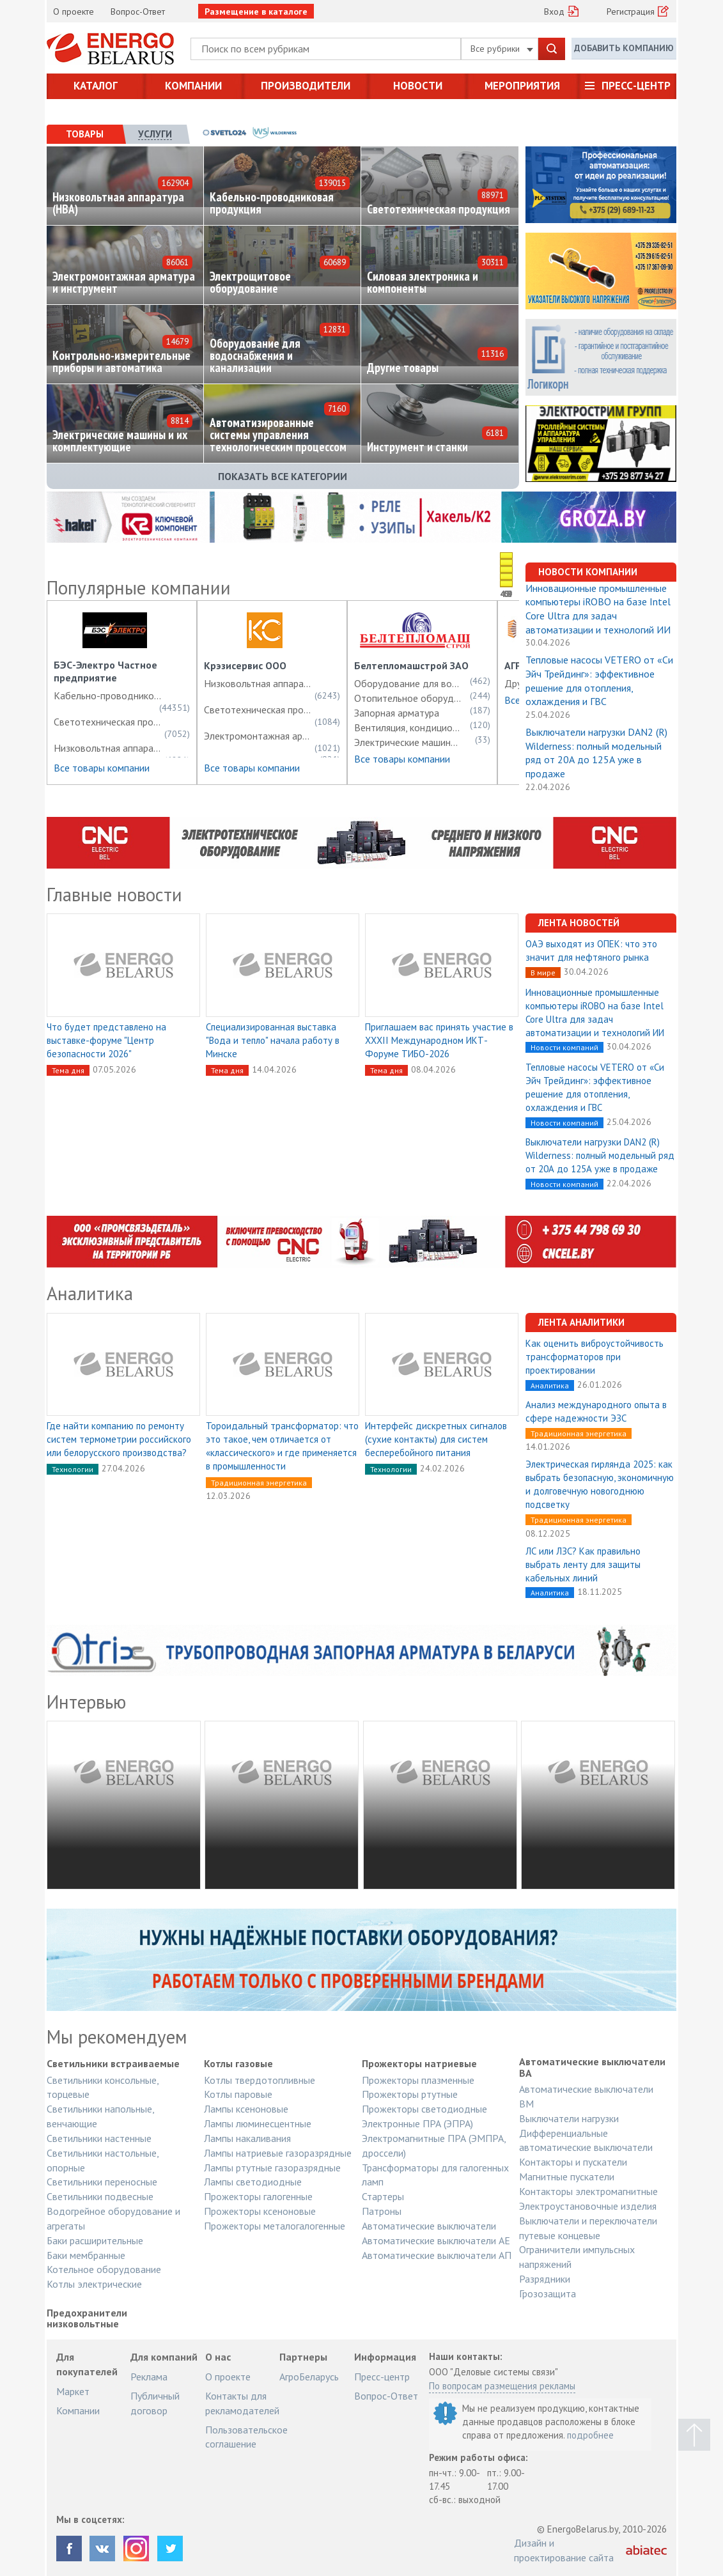 This screenshot has width=723, height=2576. Describe the element at coordinates (102, 2181) in the screenshot. I see `Светильники переносные` at that location.